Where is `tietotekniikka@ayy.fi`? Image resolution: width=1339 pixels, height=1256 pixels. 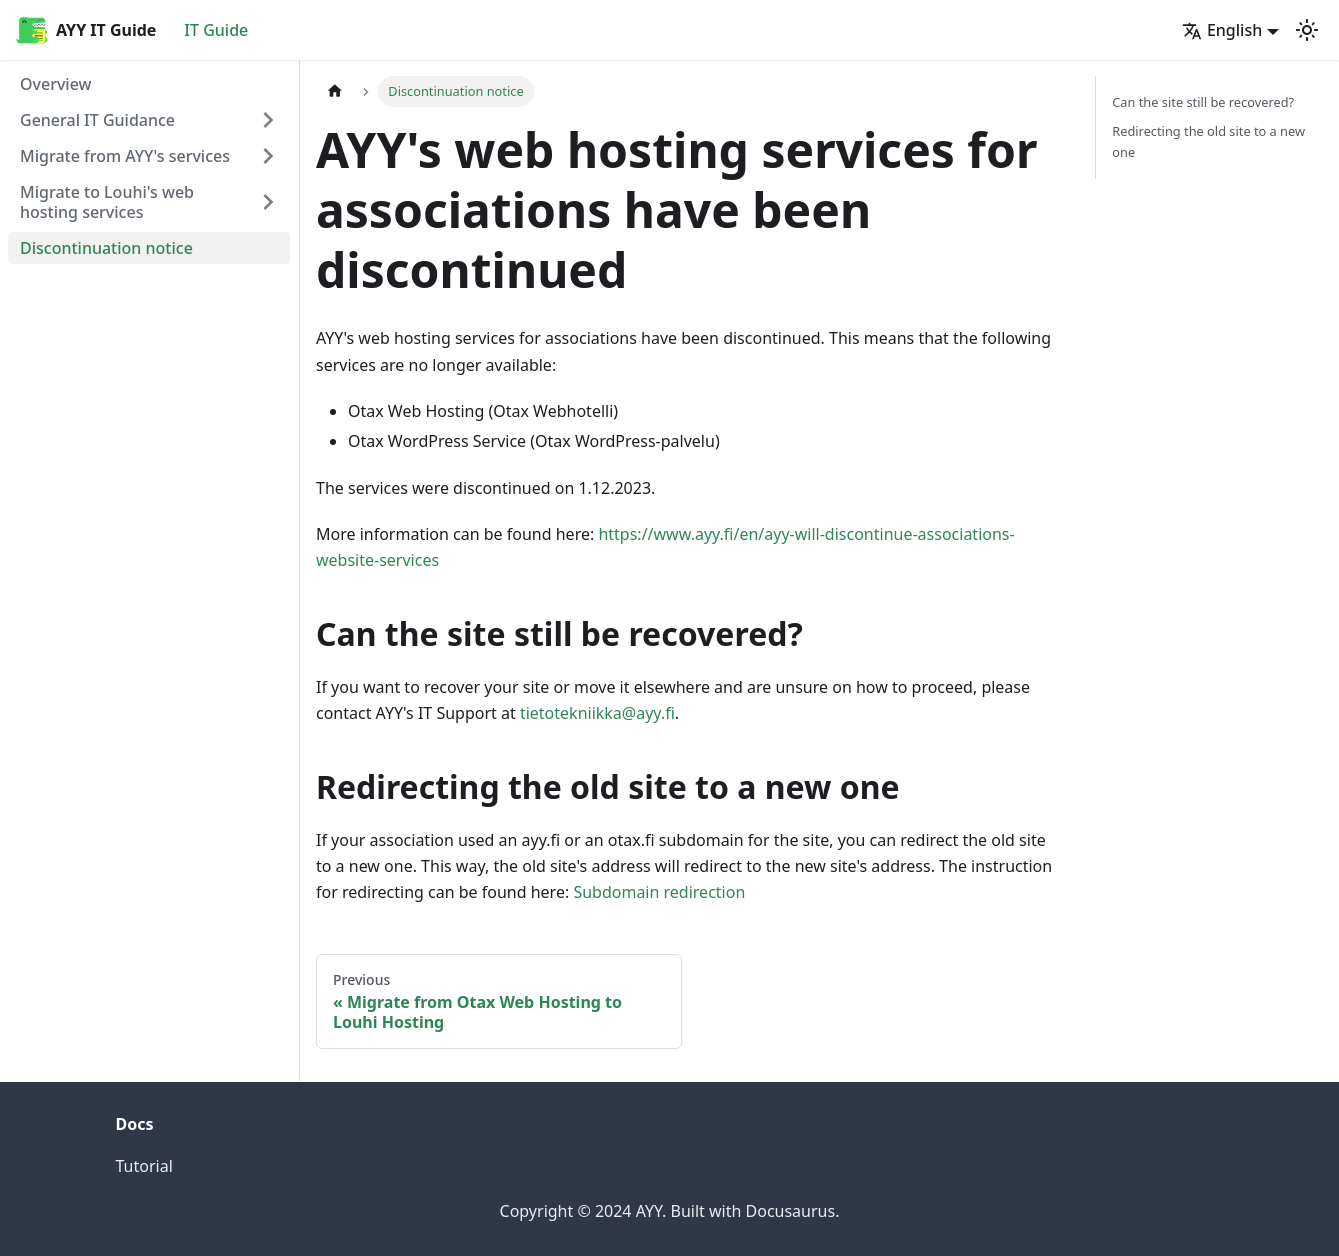 tietotekniikka@ayy.fi is located at coordinates (597, 713).